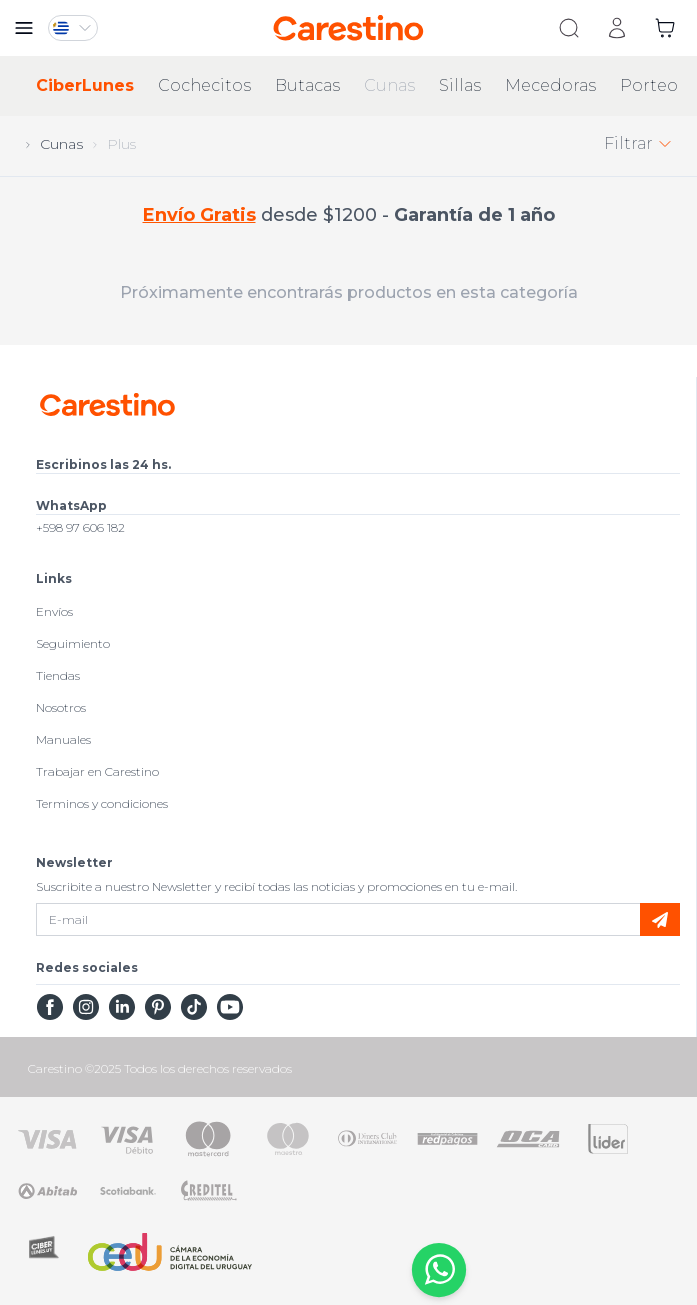  What do you see at coordinates (54, 611) in the screenshot?
I see `Envíos` at bounding box center [54, 611].